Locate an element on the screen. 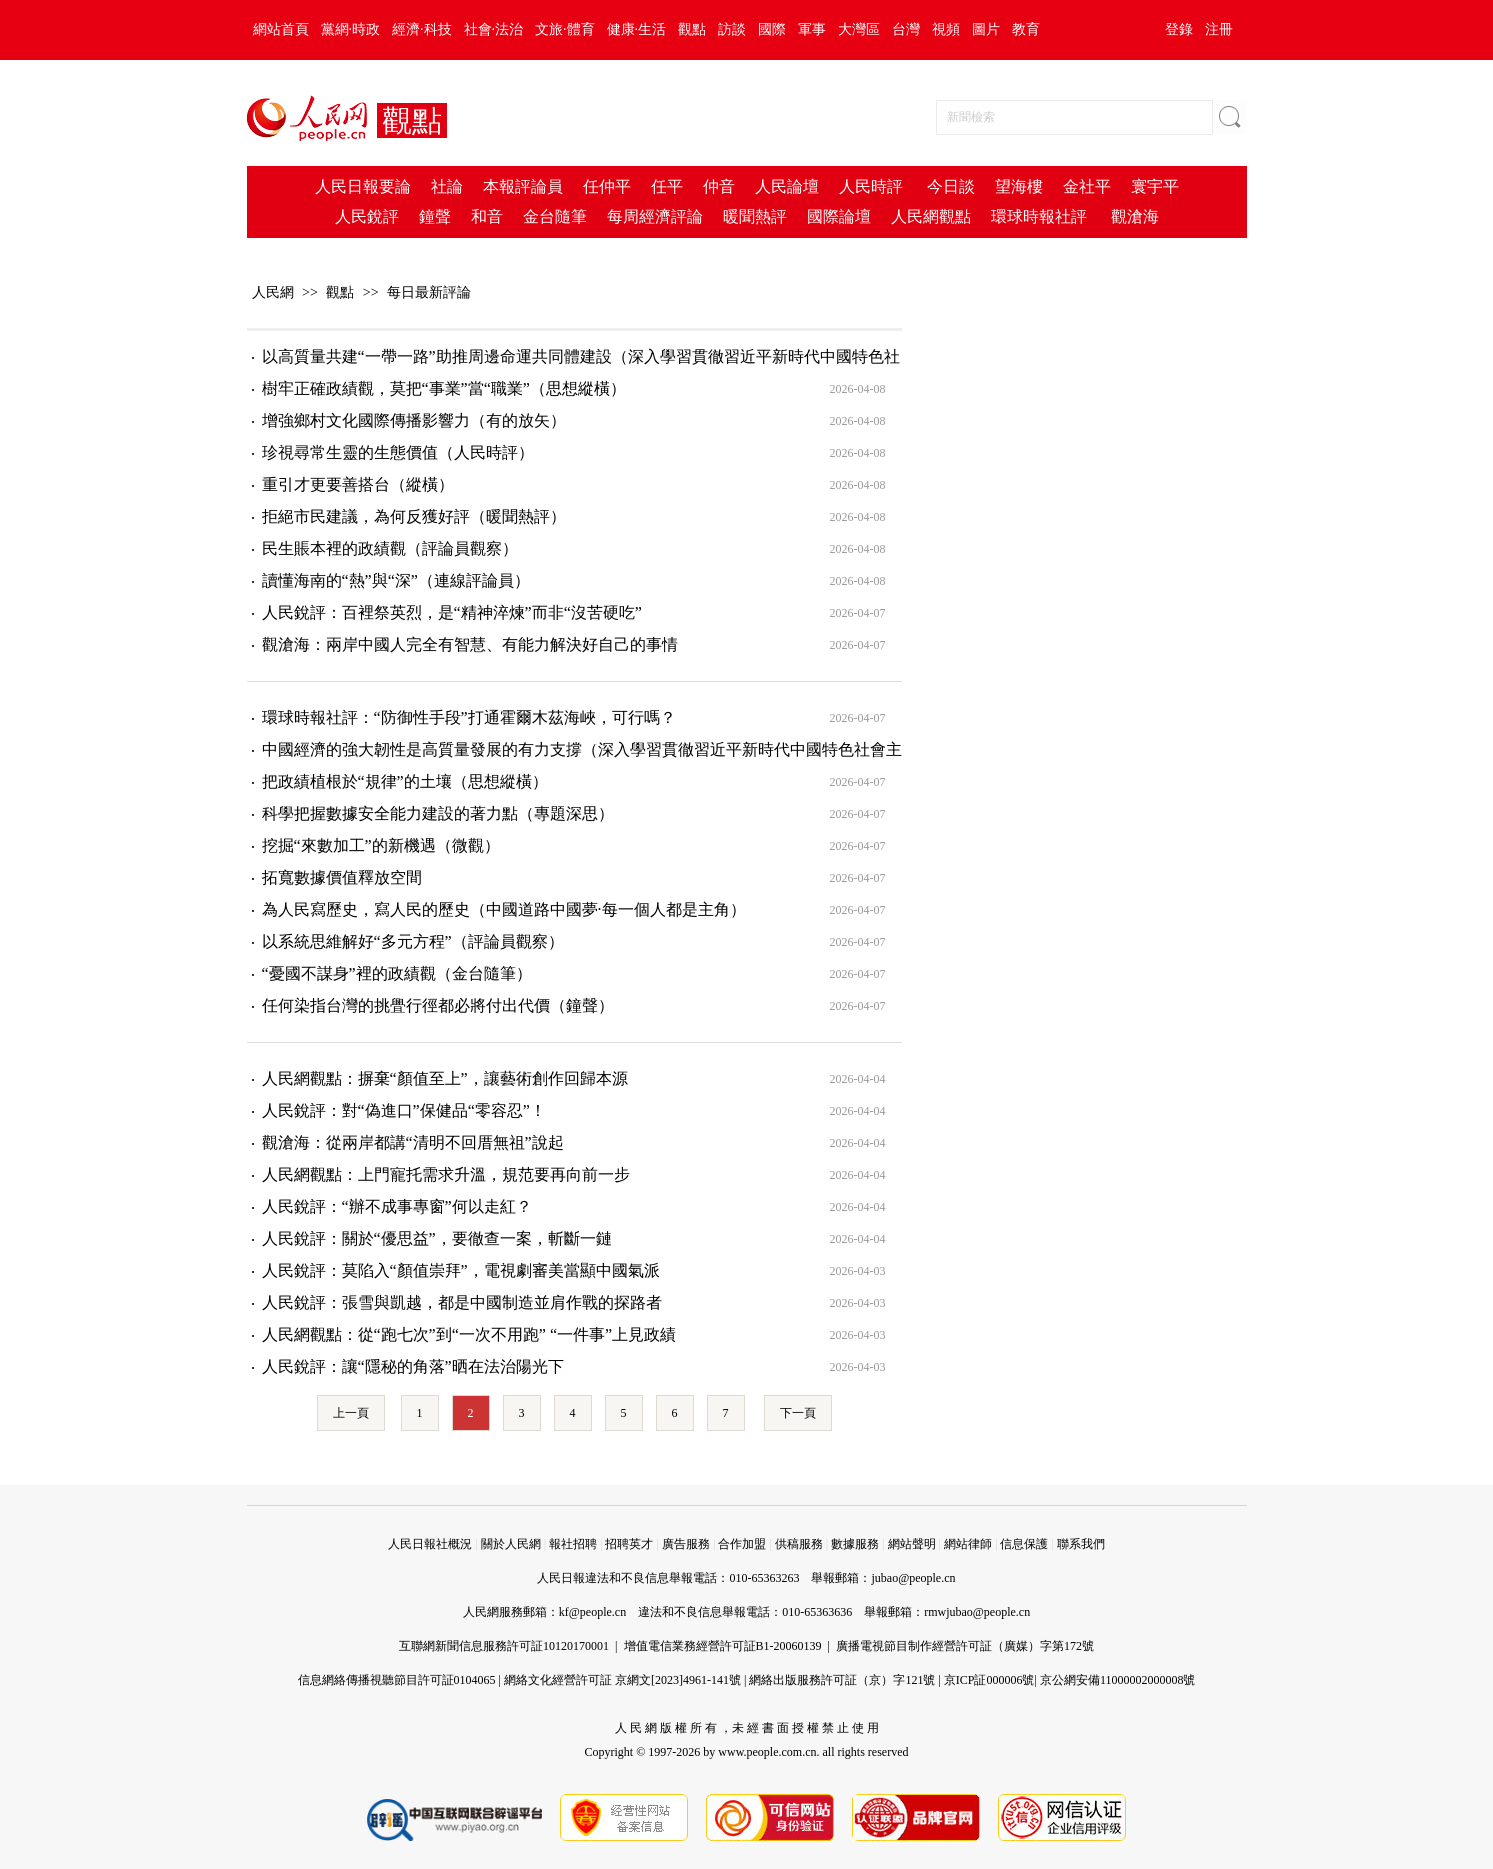 The height and width of the screenshot is (1869, 1493). 寰宇平 is located at coordinates (1155, 186).